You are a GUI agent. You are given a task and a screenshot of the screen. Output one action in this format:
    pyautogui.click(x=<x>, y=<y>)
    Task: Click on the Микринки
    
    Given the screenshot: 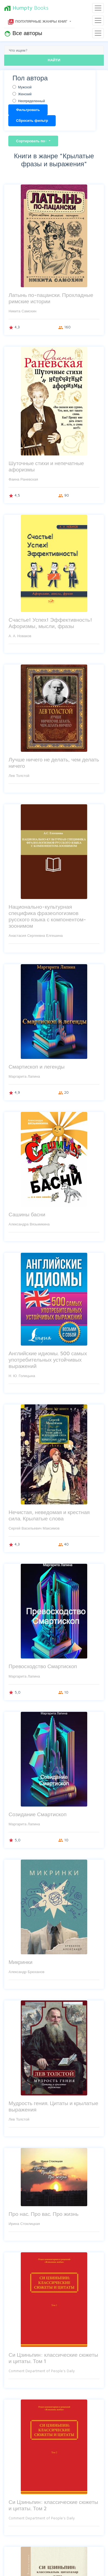 What is the action you would take?
    pyautogui.click(x=20, y=1962)
    